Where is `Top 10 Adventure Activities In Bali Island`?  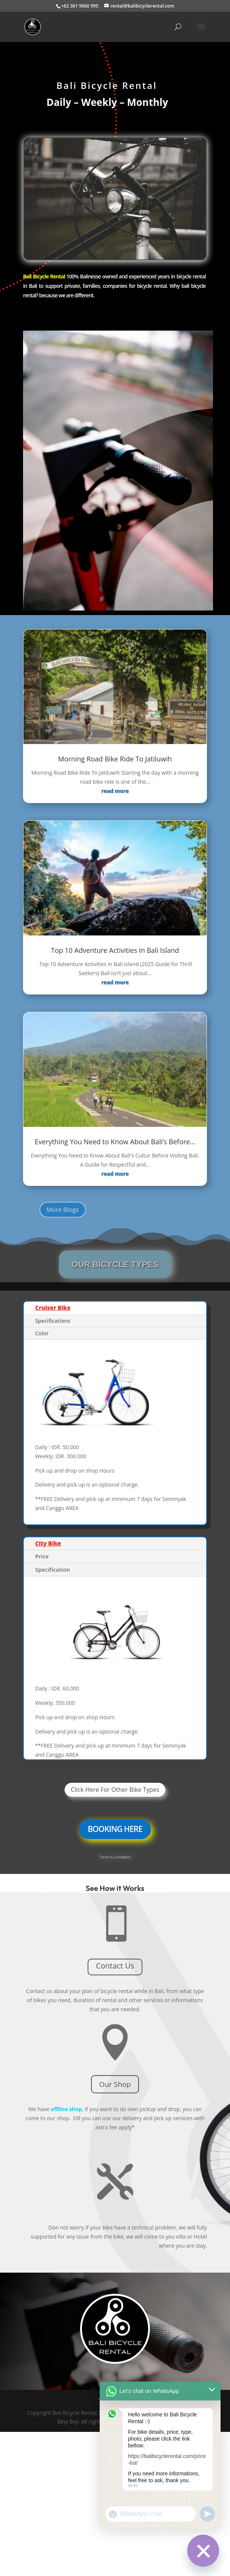
Top 10 Adventure Activities In Bali Island is located at coordinates (115, 950).